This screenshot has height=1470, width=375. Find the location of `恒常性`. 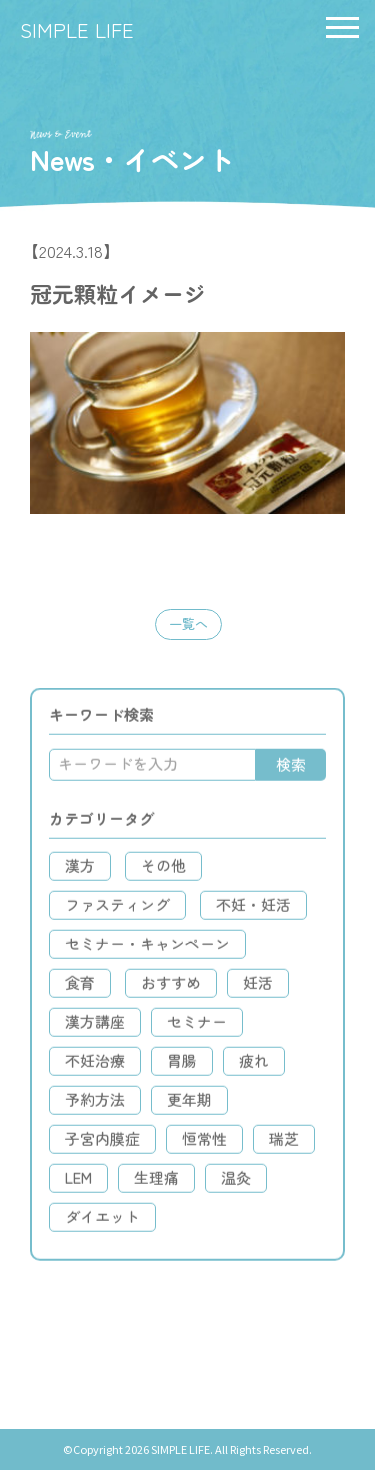

恒常性 is located at coordinates (204, 1143).